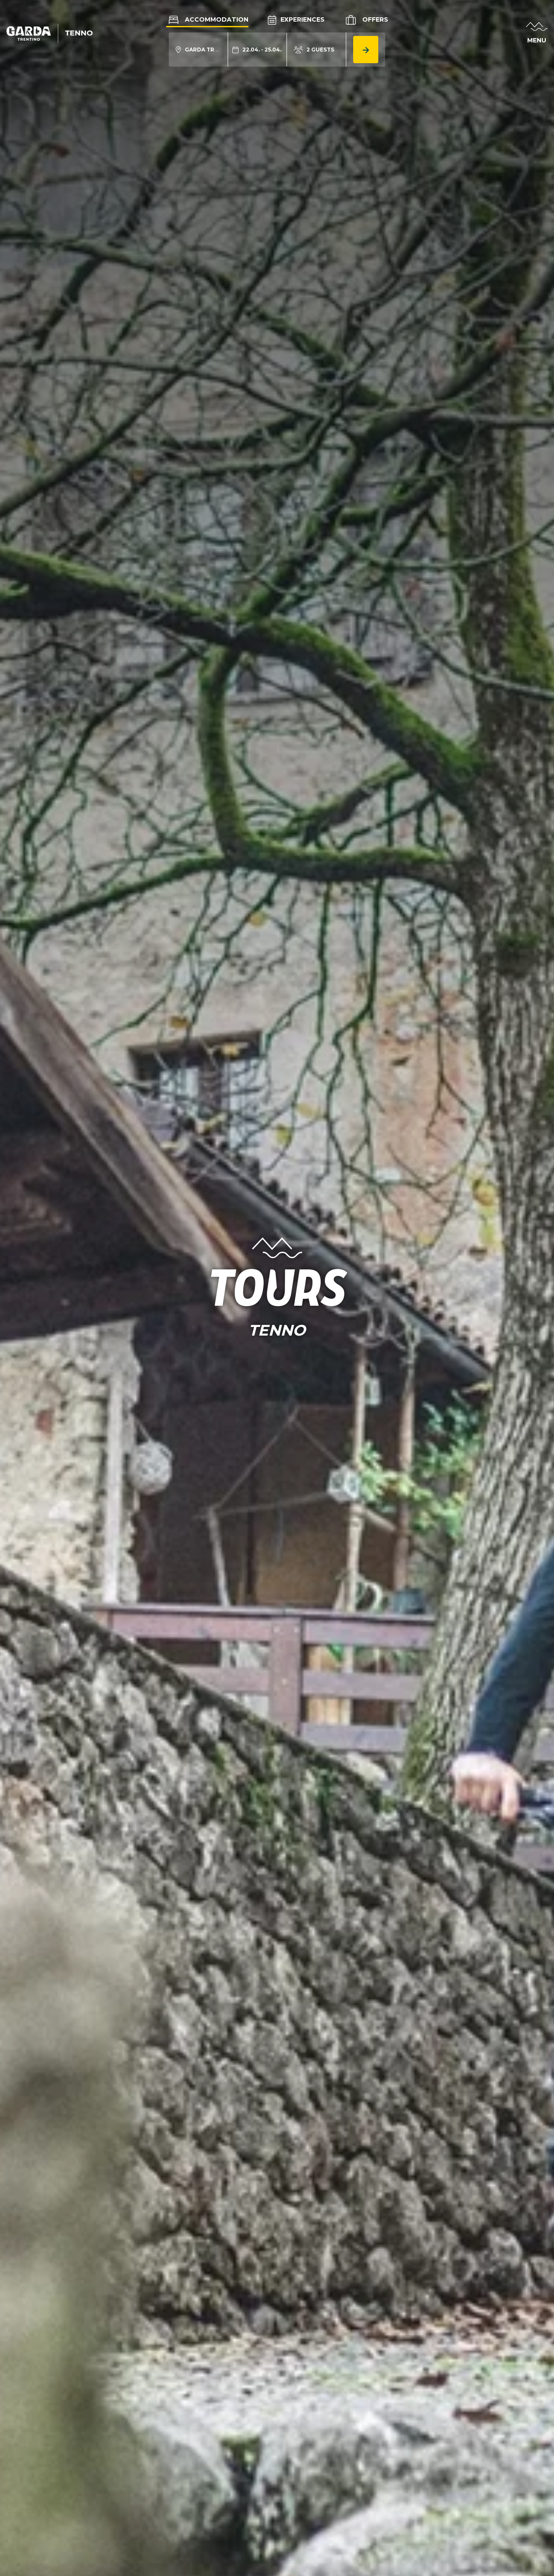 The image size is (554, 2576). What do you see at coordinates (49, 33) in the screenshot?
I see `[aria.go_to_homepage]` at bounding box center [49, 33].